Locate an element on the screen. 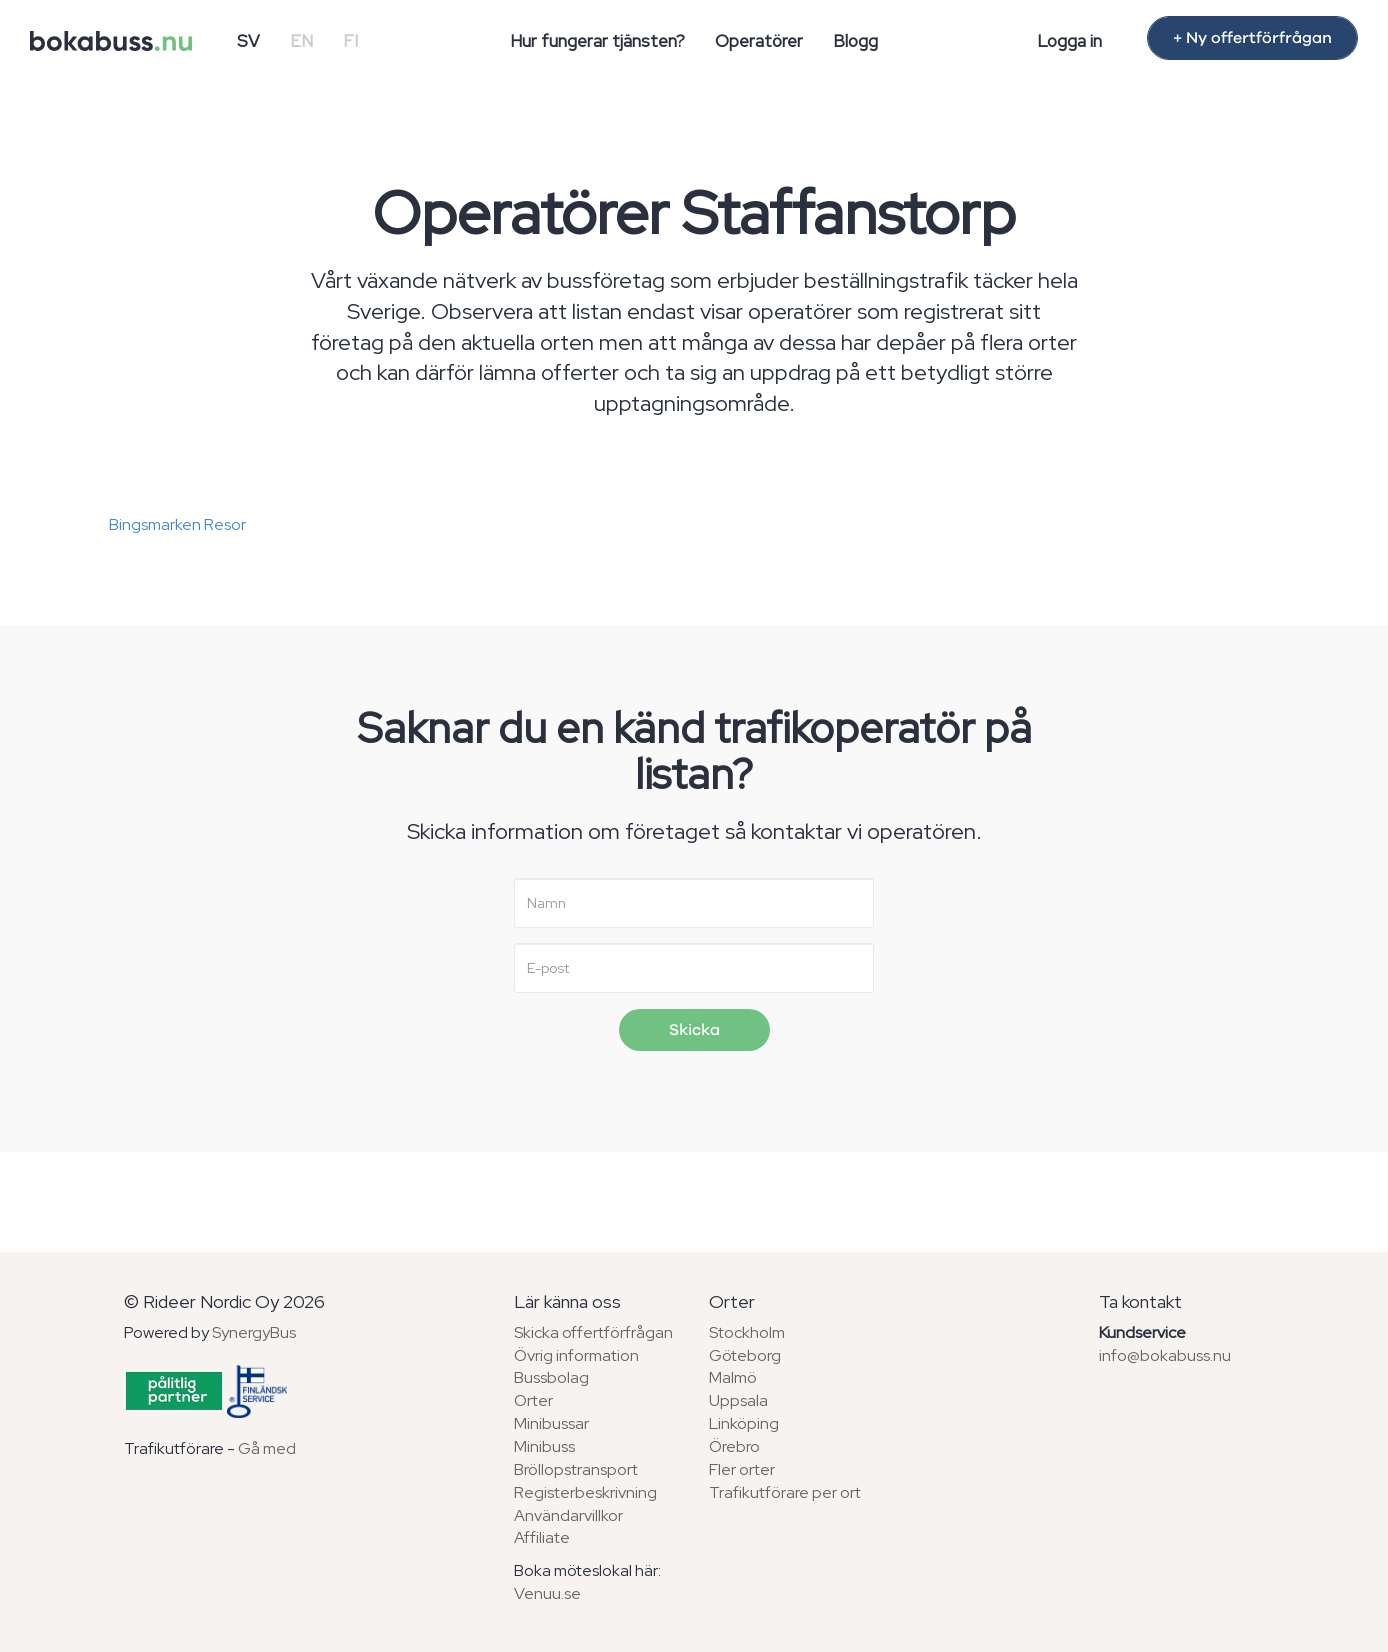 Image resolution: width=1388 pixels, height=1652 pixels. Bröllopstransport is located at coordinates (576, 1469).